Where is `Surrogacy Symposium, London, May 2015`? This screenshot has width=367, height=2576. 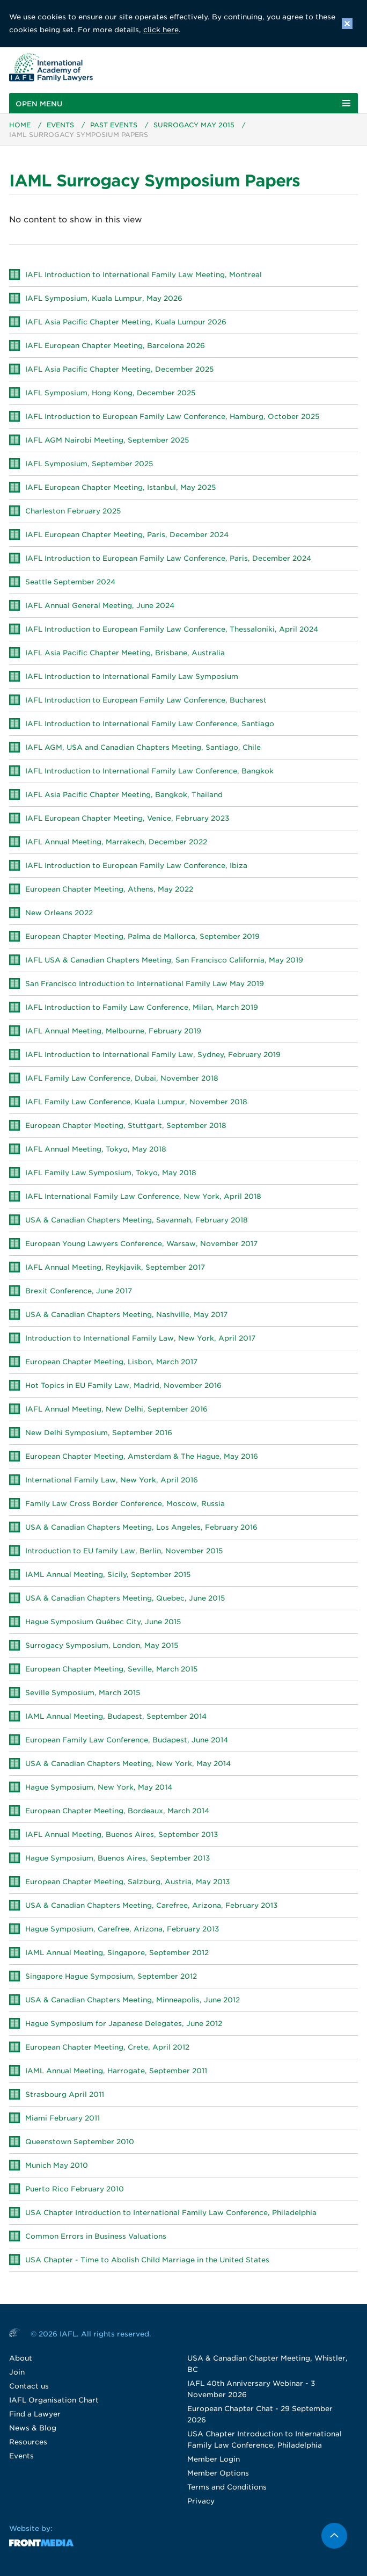
Surrogacy Symposium, London, May 2015 is located at coordinates (101, 1646).